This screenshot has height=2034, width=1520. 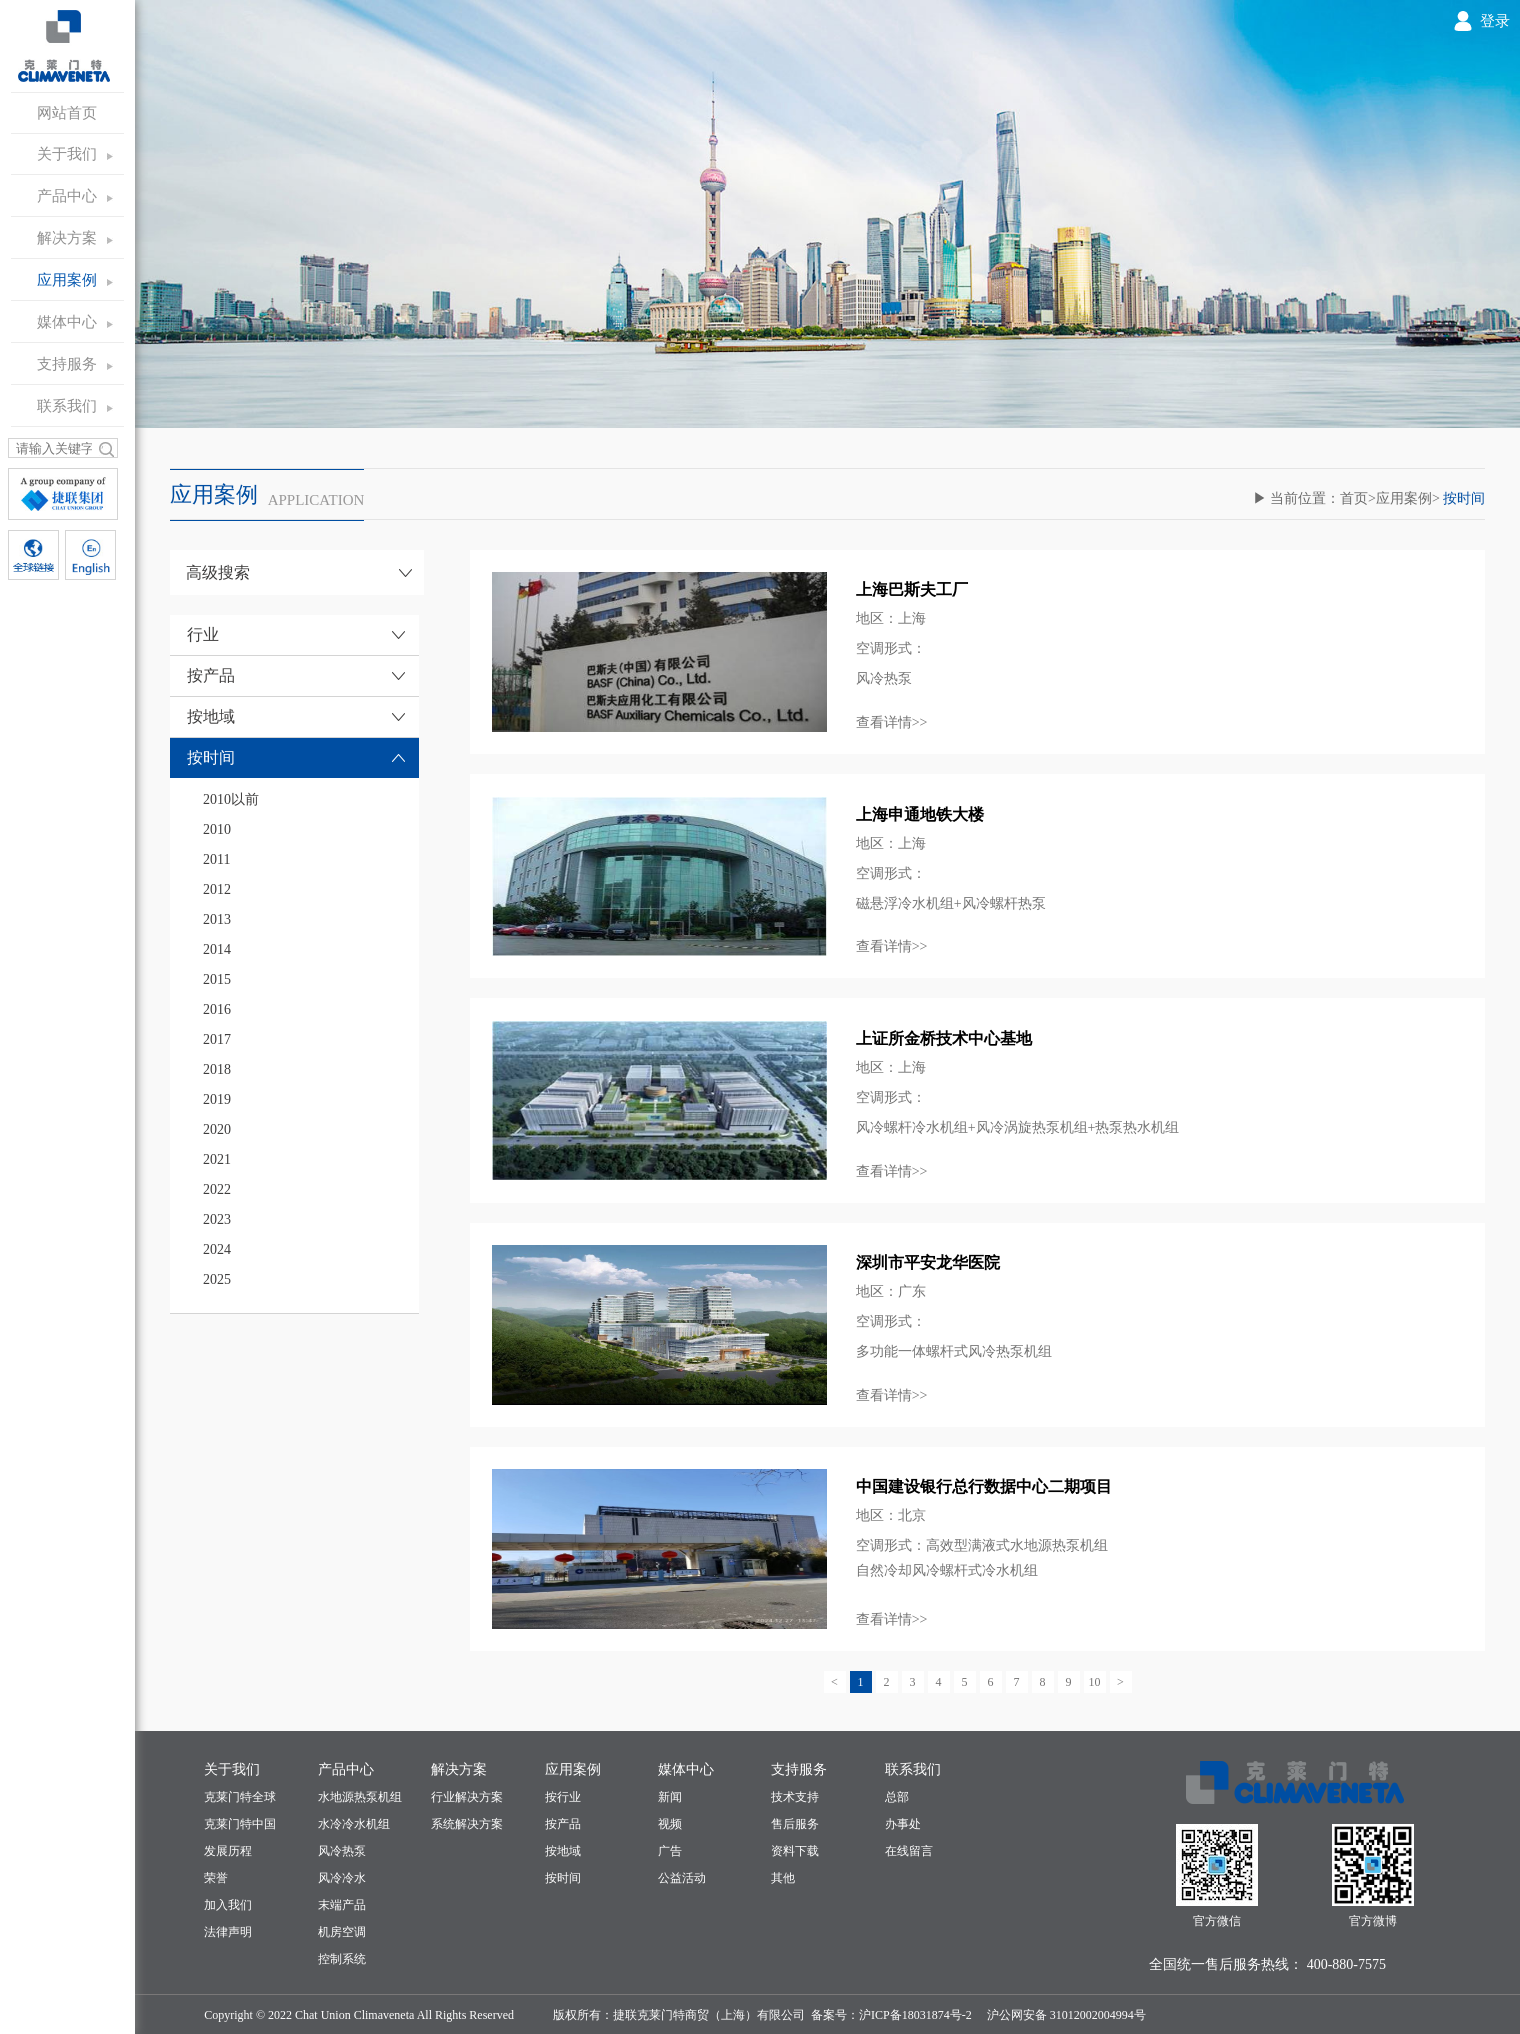 I want to click on 媒体中心, so click(x=67, y=322).